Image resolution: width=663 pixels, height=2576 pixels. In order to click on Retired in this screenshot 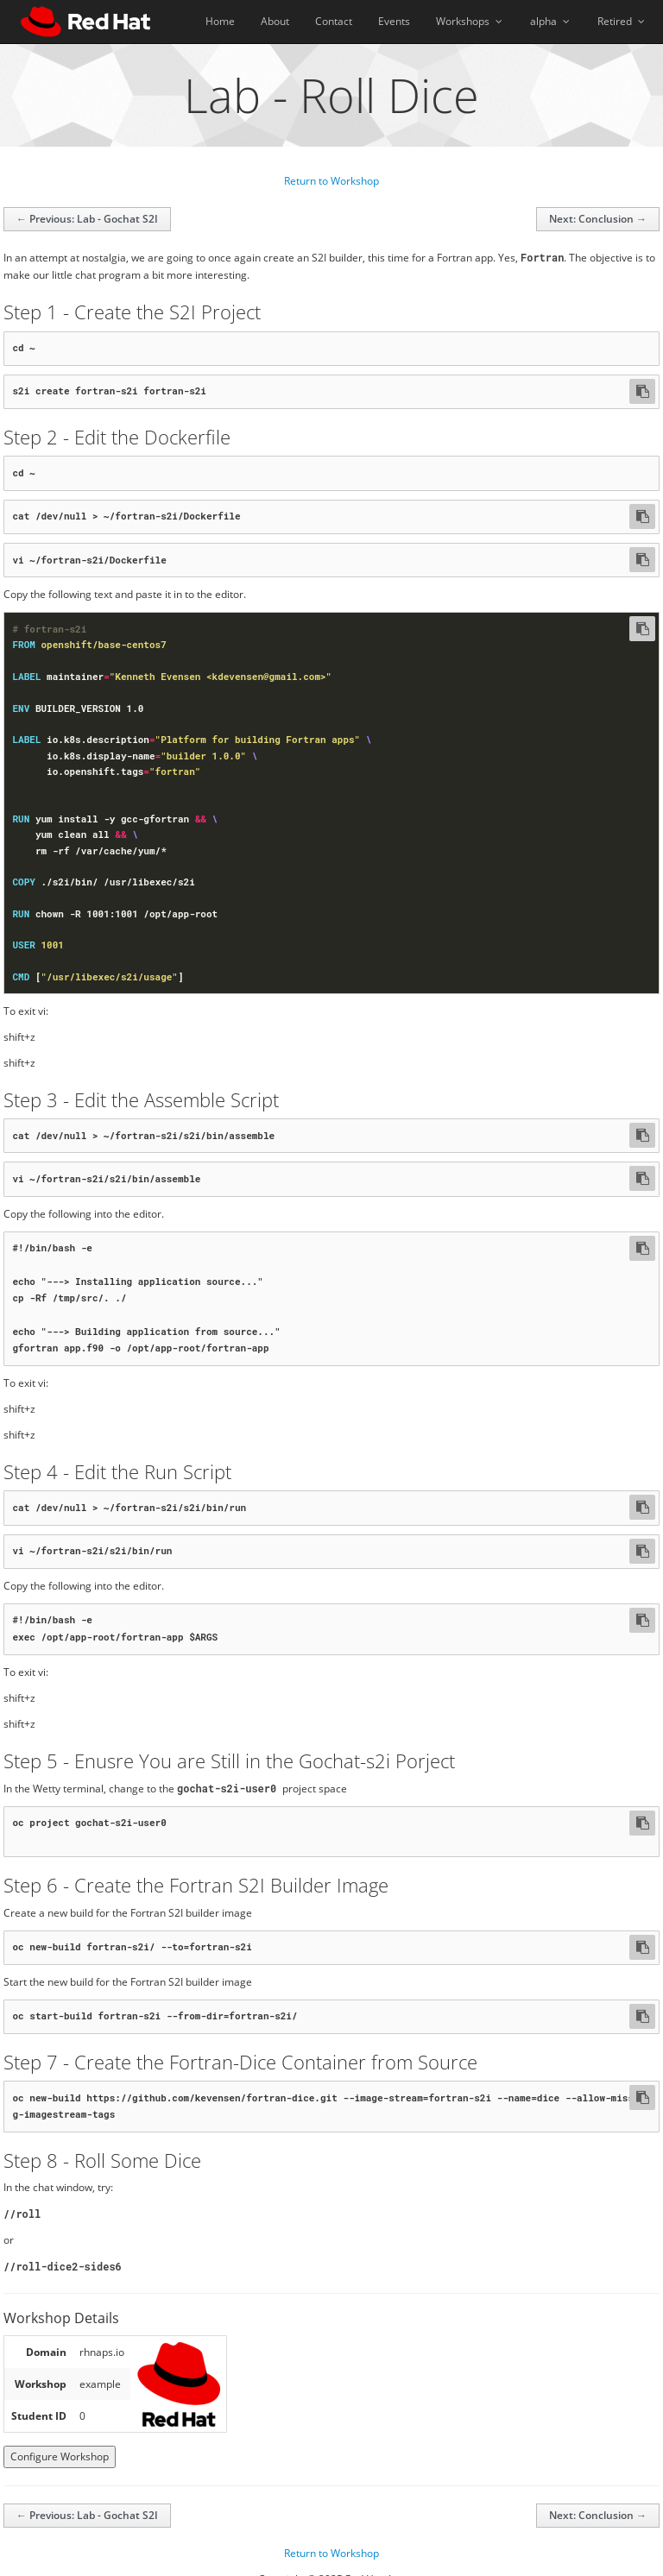, I will do `click(622, 21)`.